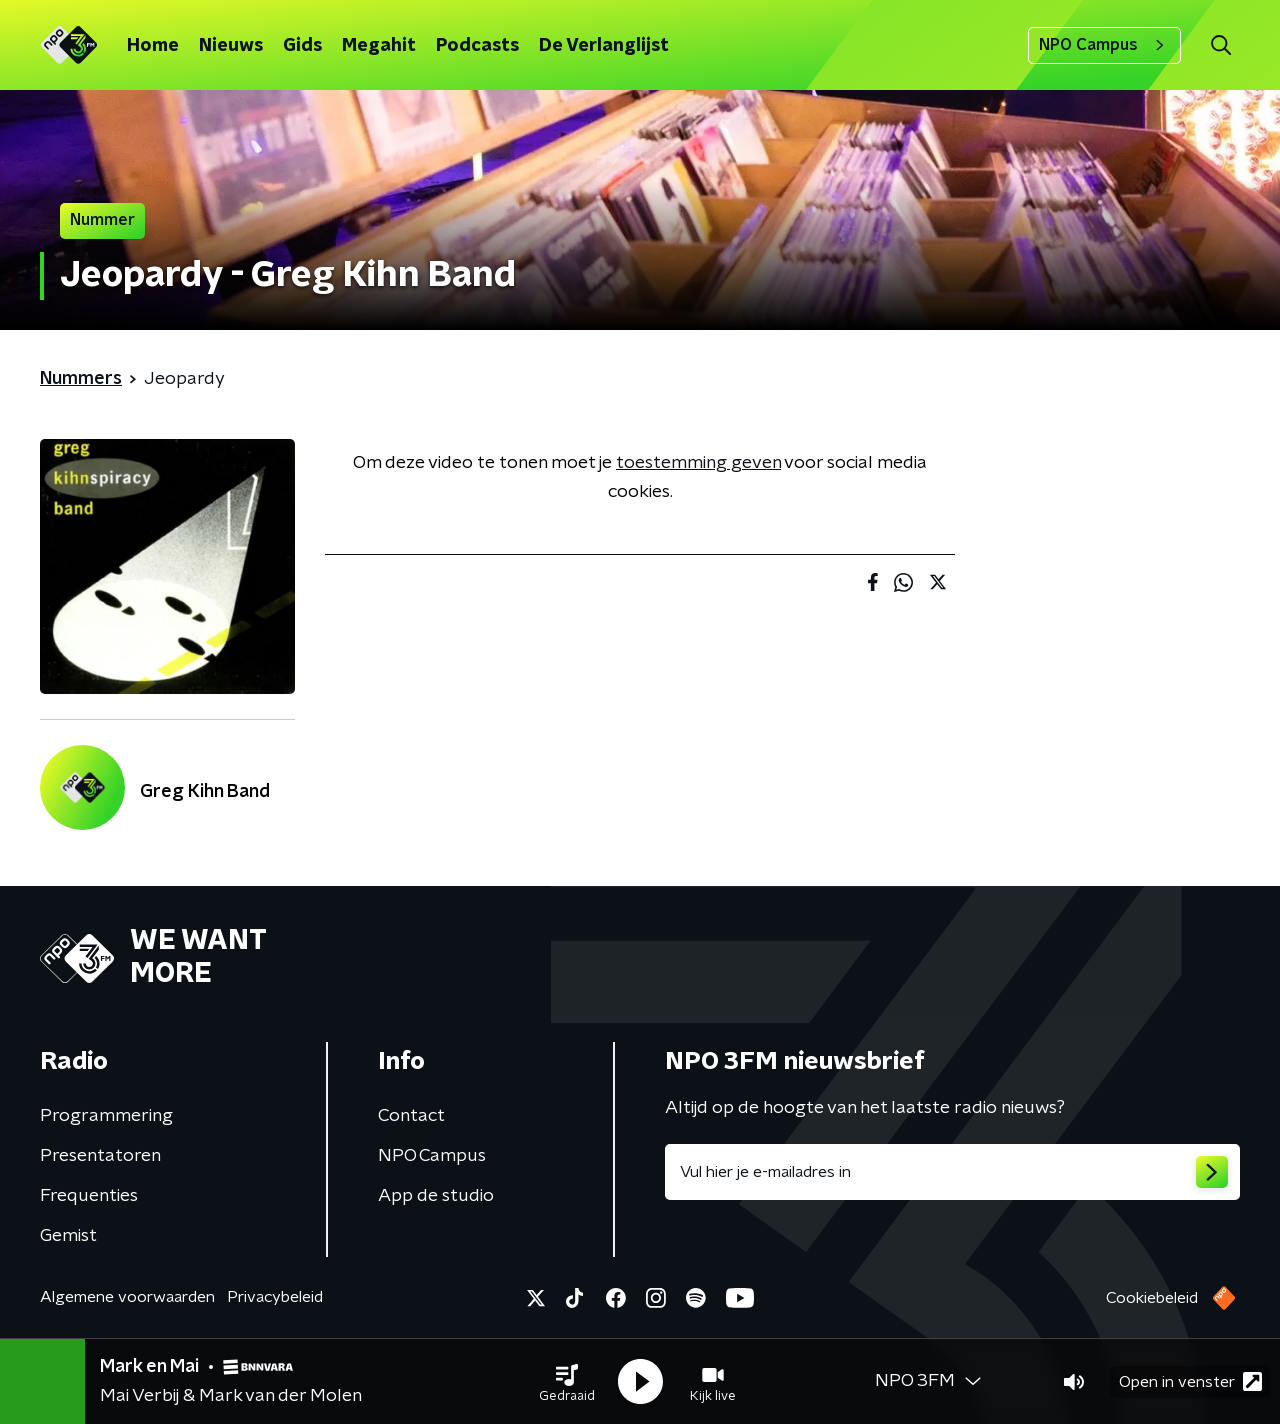 The width and height of the screenshot is (1280, 1424). Describe the element at coordinates (1152, 1298) in the screenshot. I see `Cookiebeleid` at that location.